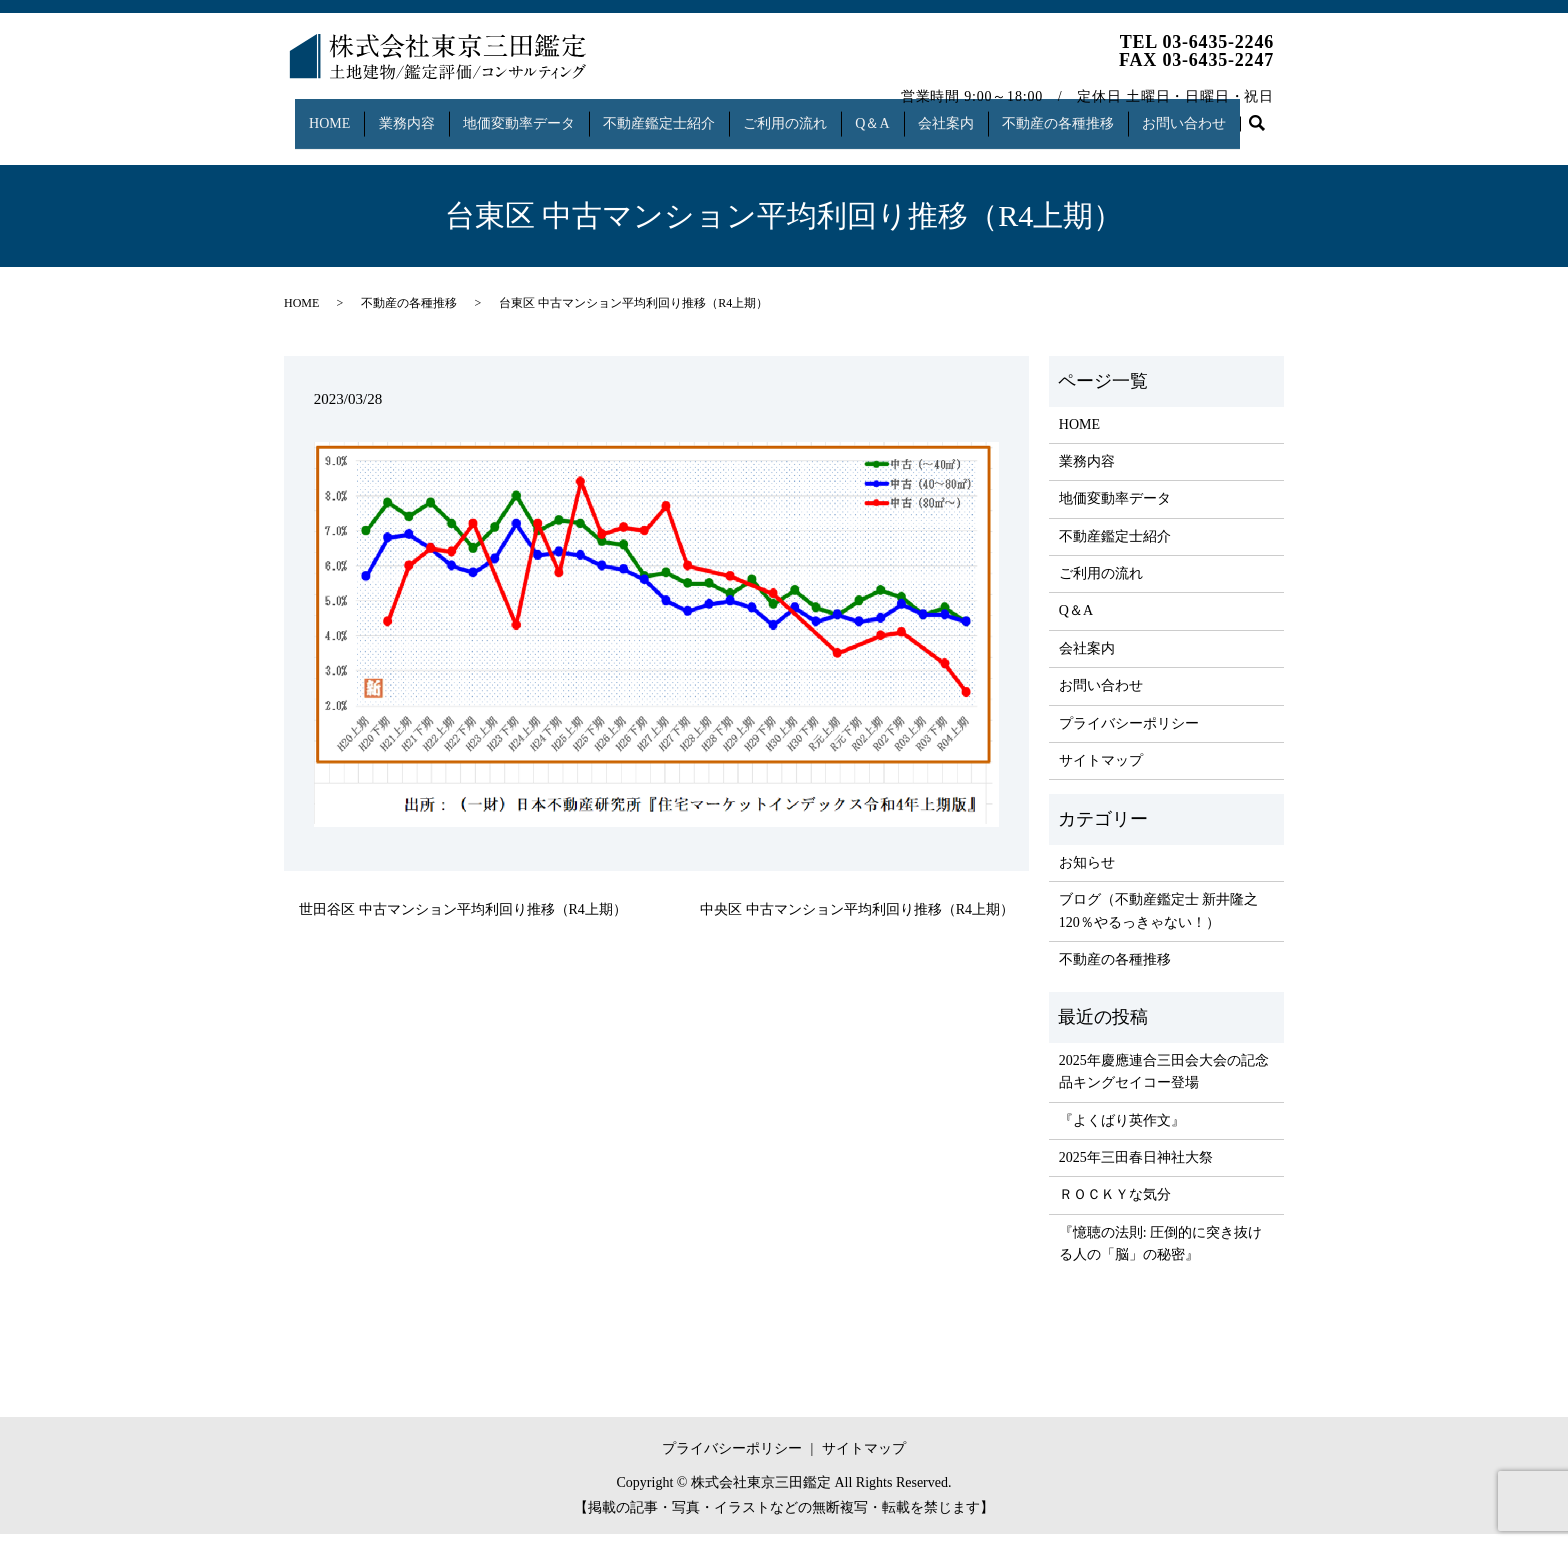 Image resolution: width=1568 pixels, height=1545 pixels. What do you see at coordinates (1136, 1168) in the screenshot?
I see `2025年三田春日神社大祭` at bounding box center [1136, 1168].